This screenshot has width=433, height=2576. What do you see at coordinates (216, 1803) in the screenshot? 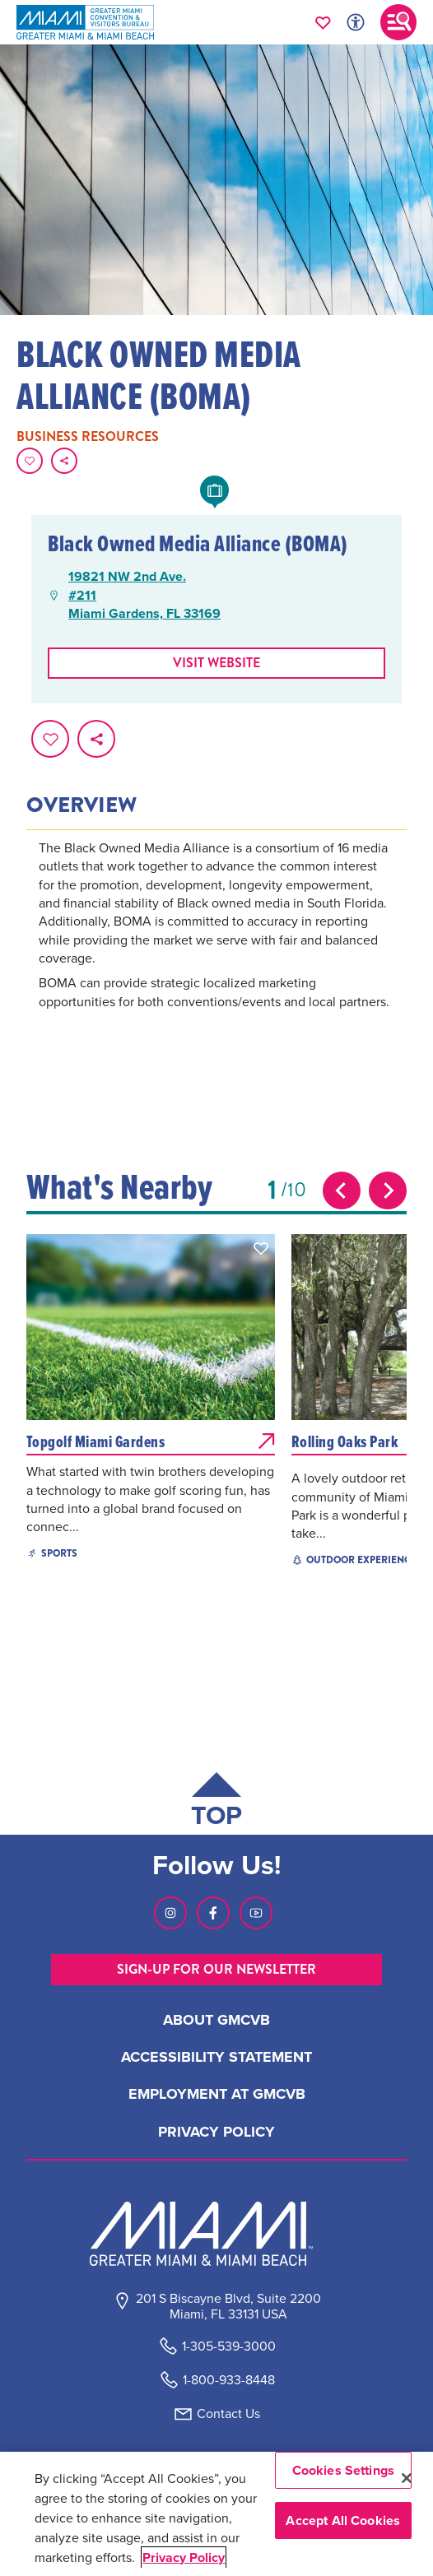
I see `[Scroll back to top of page]` at bounding box center [216, 1803].